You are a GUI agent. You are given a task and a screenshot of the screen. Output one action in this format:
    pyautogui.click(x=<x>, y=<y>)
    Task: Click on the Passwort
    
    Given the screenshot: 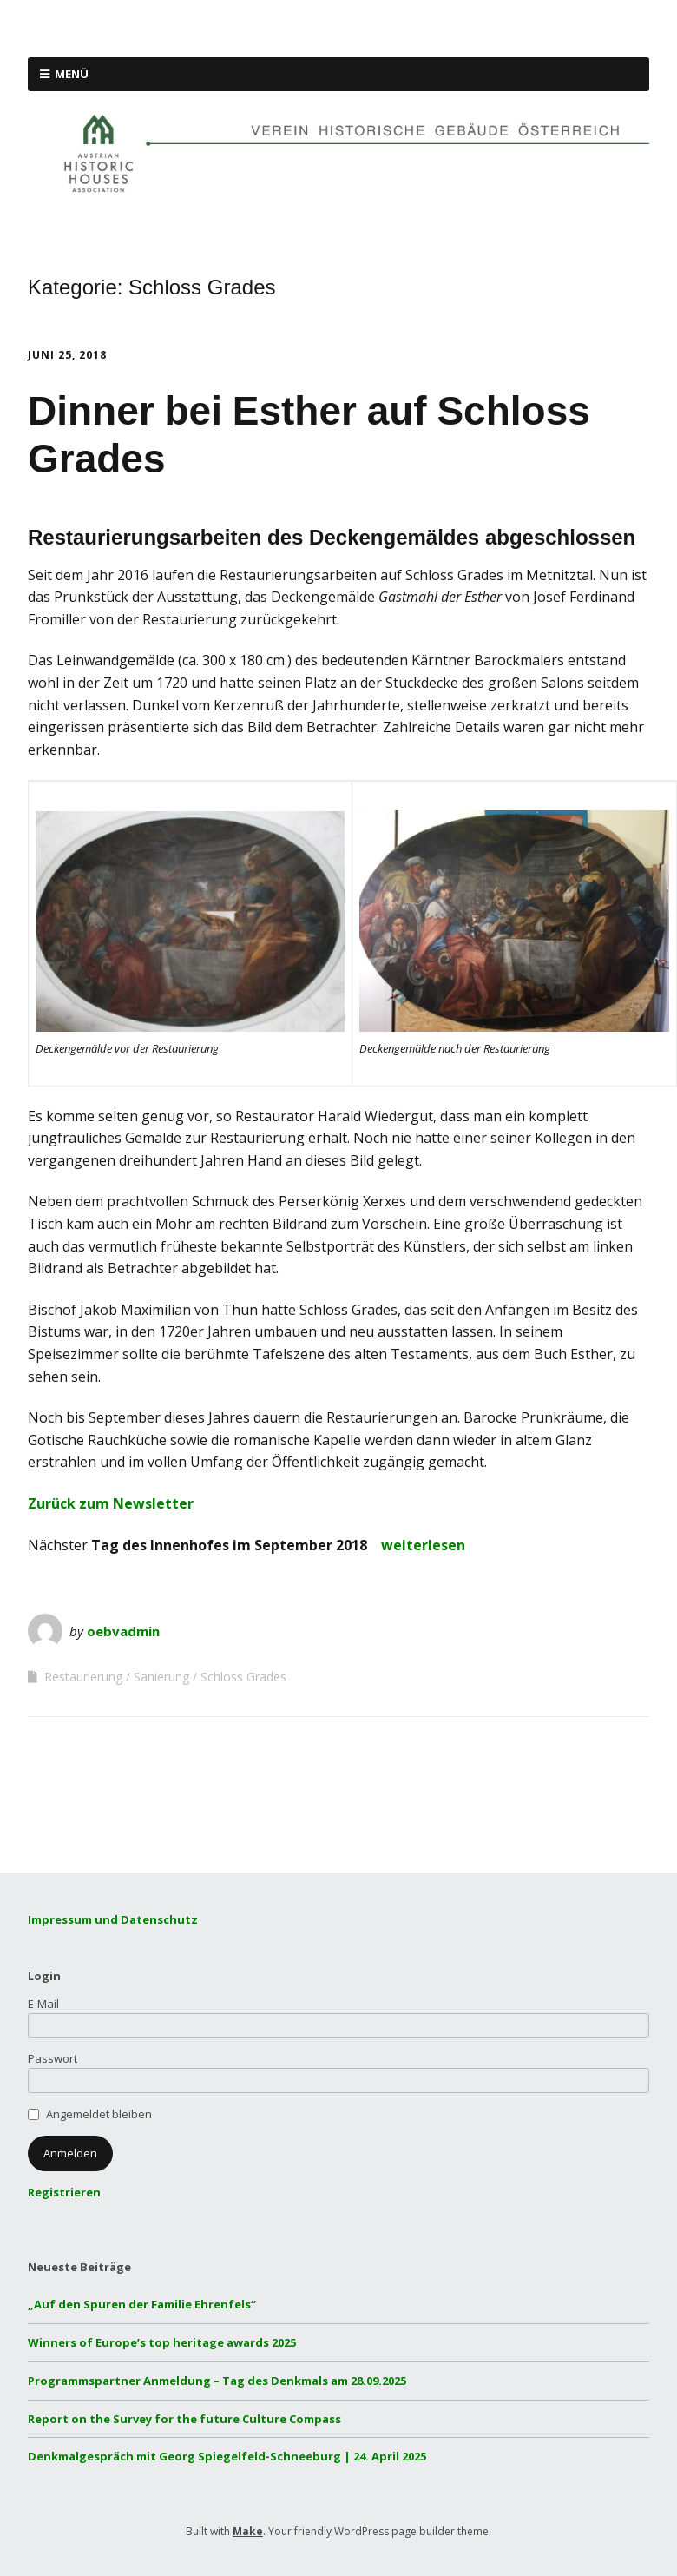 What is the action you would take?
    pyautogui.click(x=52, y=2058)
    